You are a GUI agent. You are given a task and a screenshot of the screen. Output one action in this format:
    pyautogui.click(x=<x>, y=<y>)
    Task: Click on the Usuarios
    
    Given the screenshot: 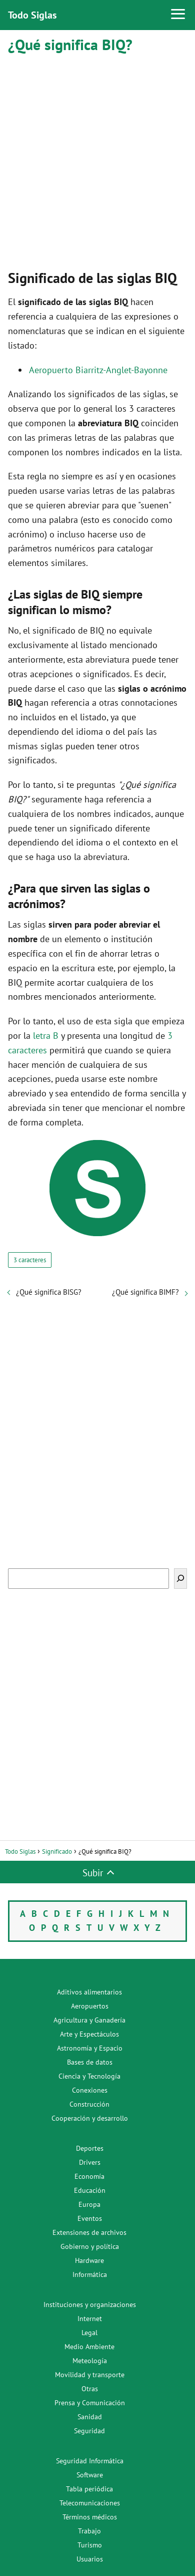 What is the action you would take?
    pyautogui.click(x=89, y=2558)
    